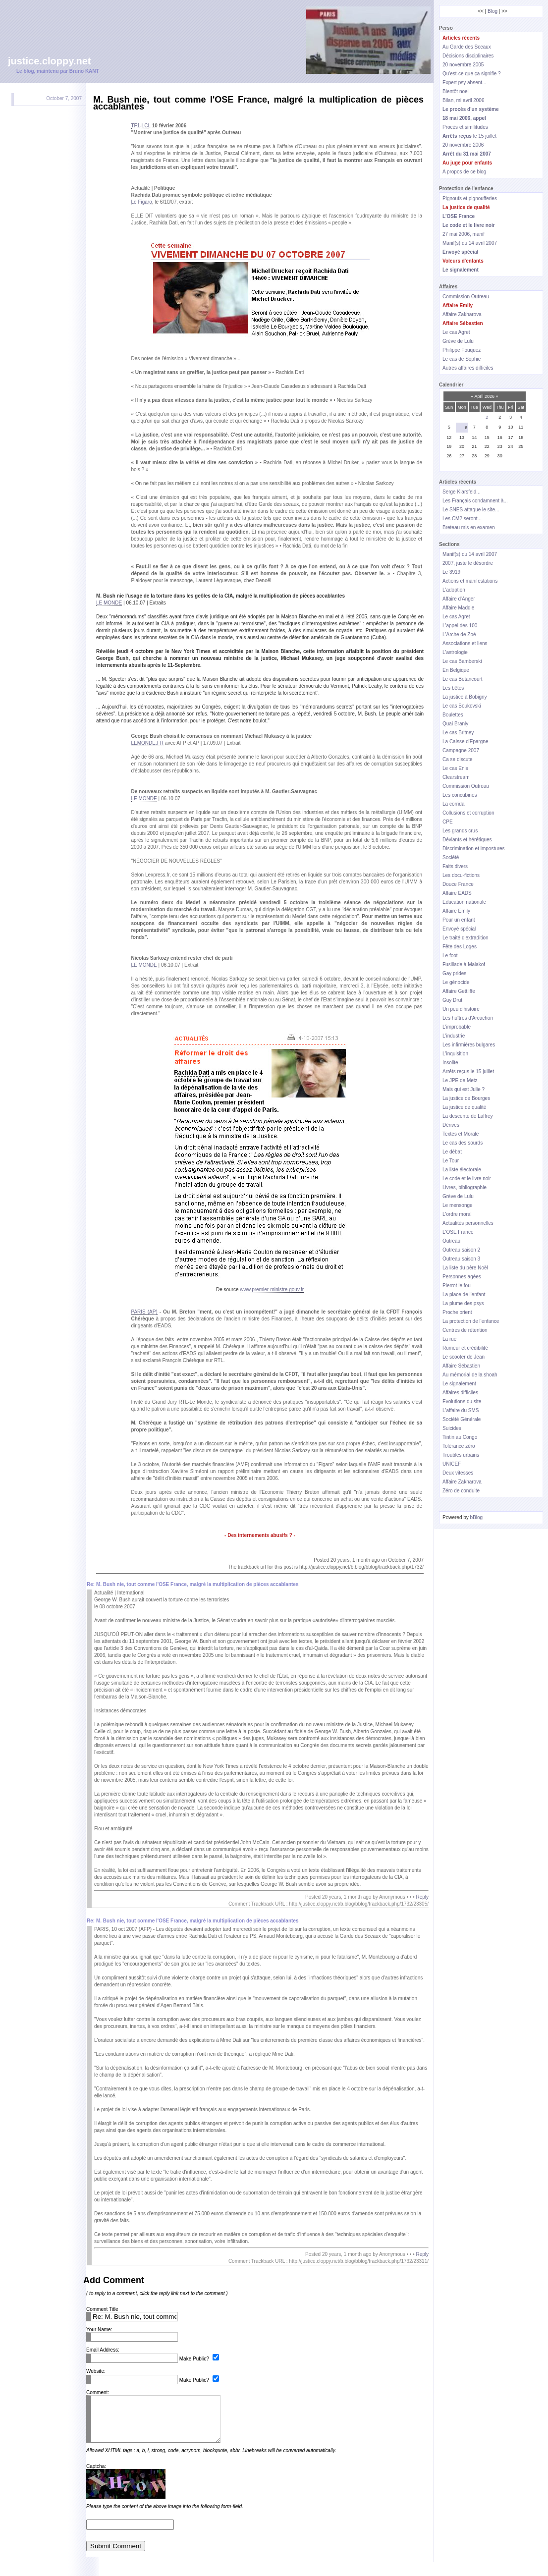 This screenshot has width=548, height=2576. Describe the element at coordinates (450, 857) in the screenshot. I see `Société` at that location.